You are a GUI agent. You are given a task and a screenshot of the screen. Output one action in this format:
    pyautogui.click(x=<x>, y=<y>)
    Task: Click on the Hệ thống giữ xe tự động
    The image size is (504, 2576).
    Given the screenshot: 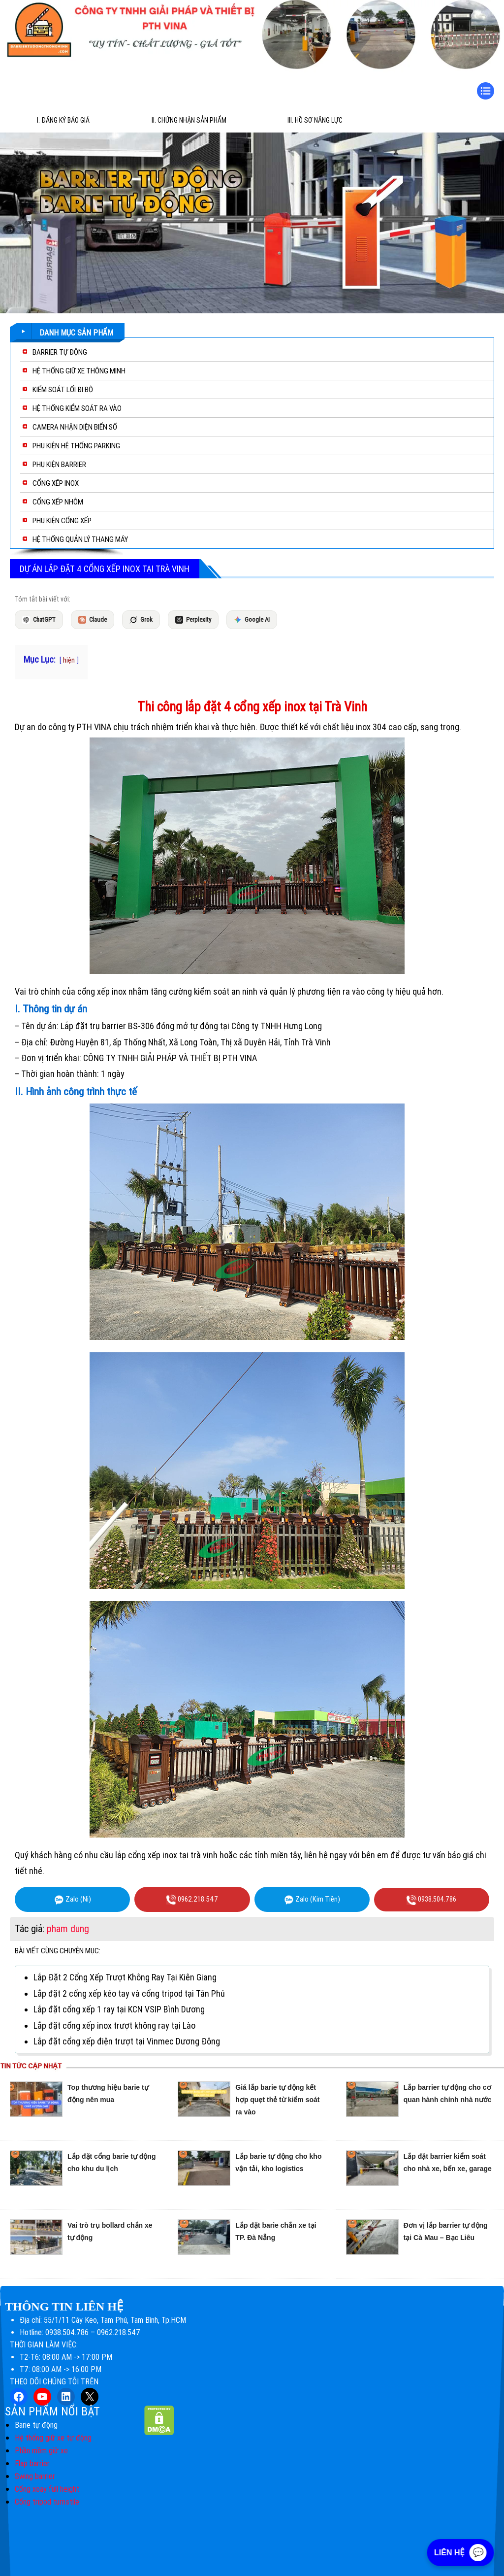 What is the action you would take?
    pyautogui.click(x=53, y=2437)
    